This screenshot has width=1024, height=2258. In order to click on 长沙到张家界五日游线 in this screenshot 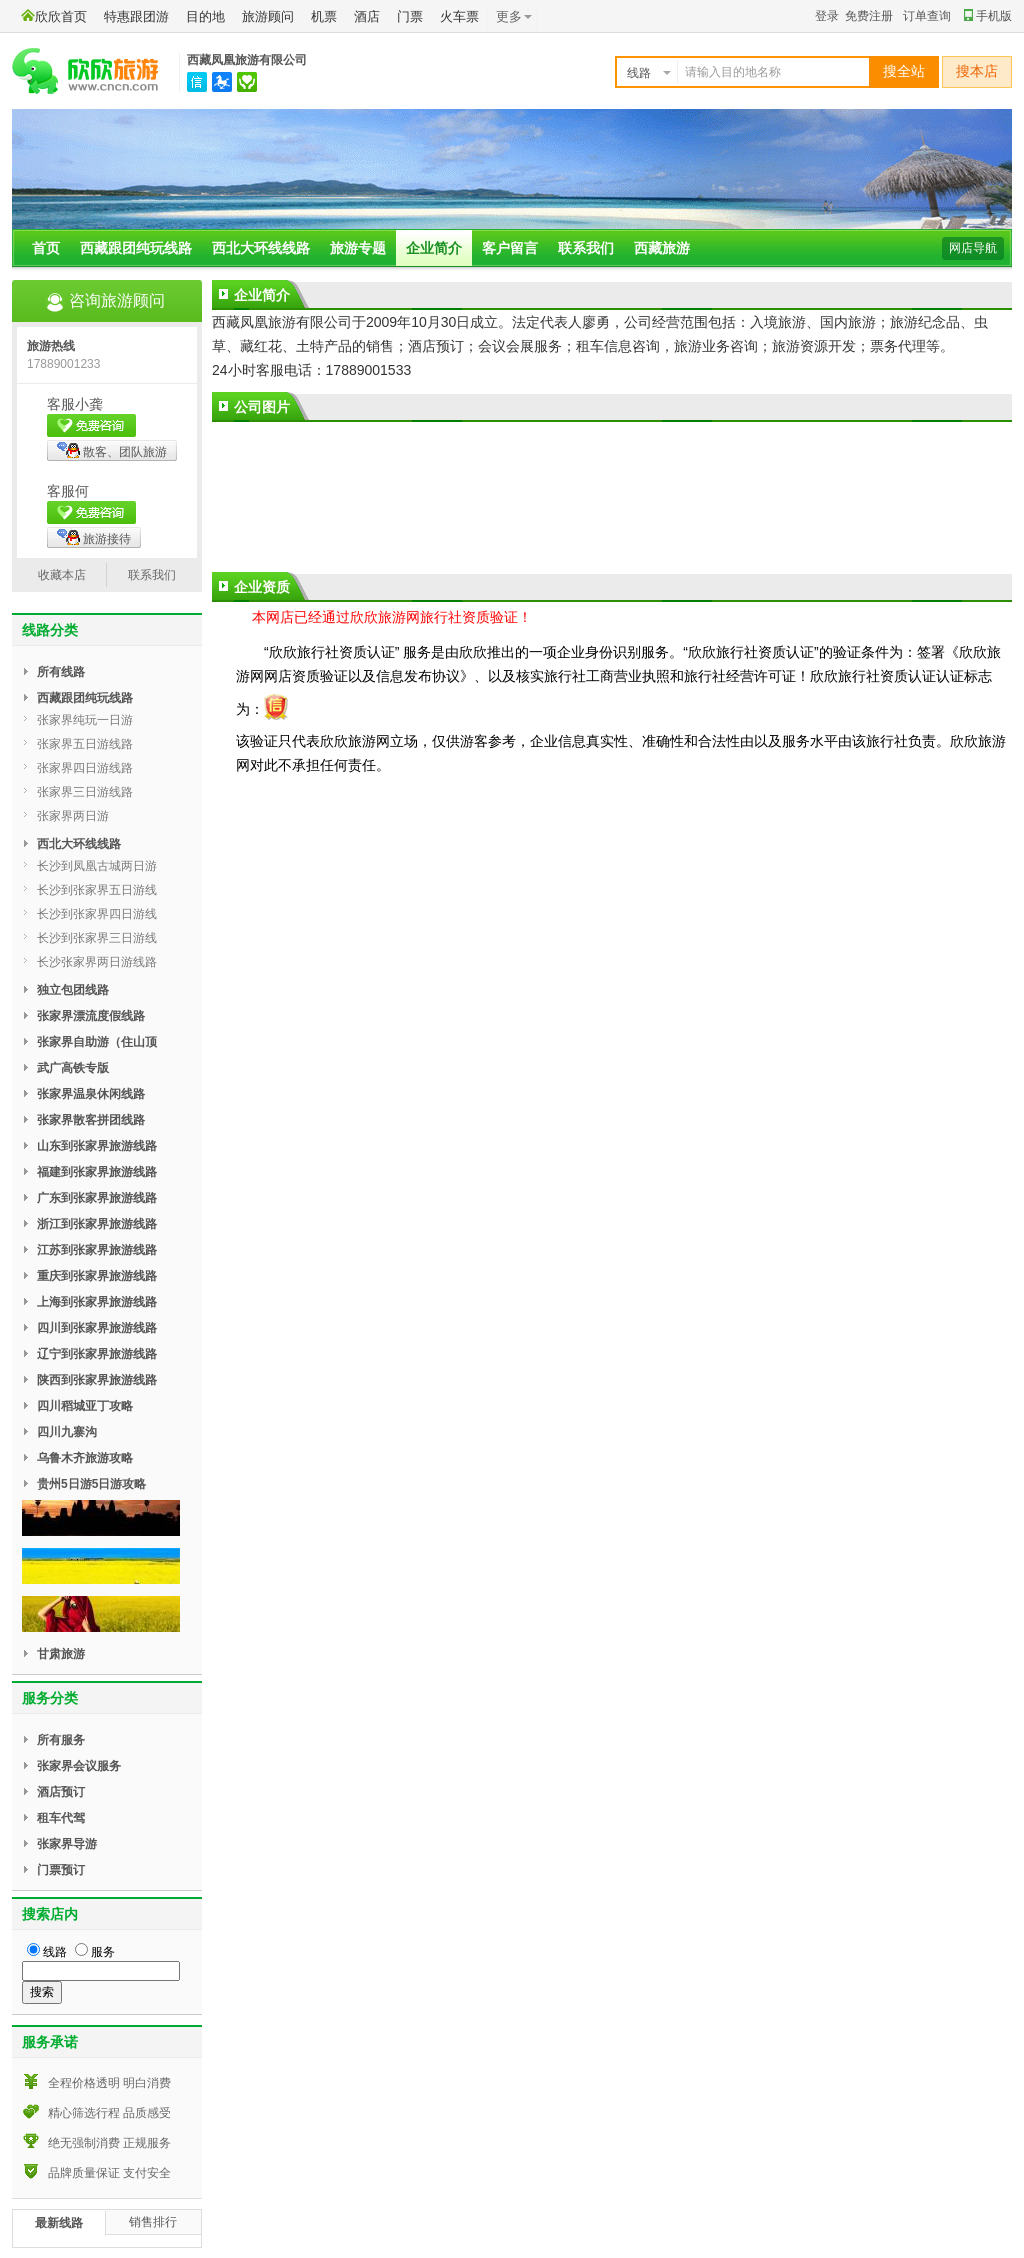, I will do `click(97, 890)`.